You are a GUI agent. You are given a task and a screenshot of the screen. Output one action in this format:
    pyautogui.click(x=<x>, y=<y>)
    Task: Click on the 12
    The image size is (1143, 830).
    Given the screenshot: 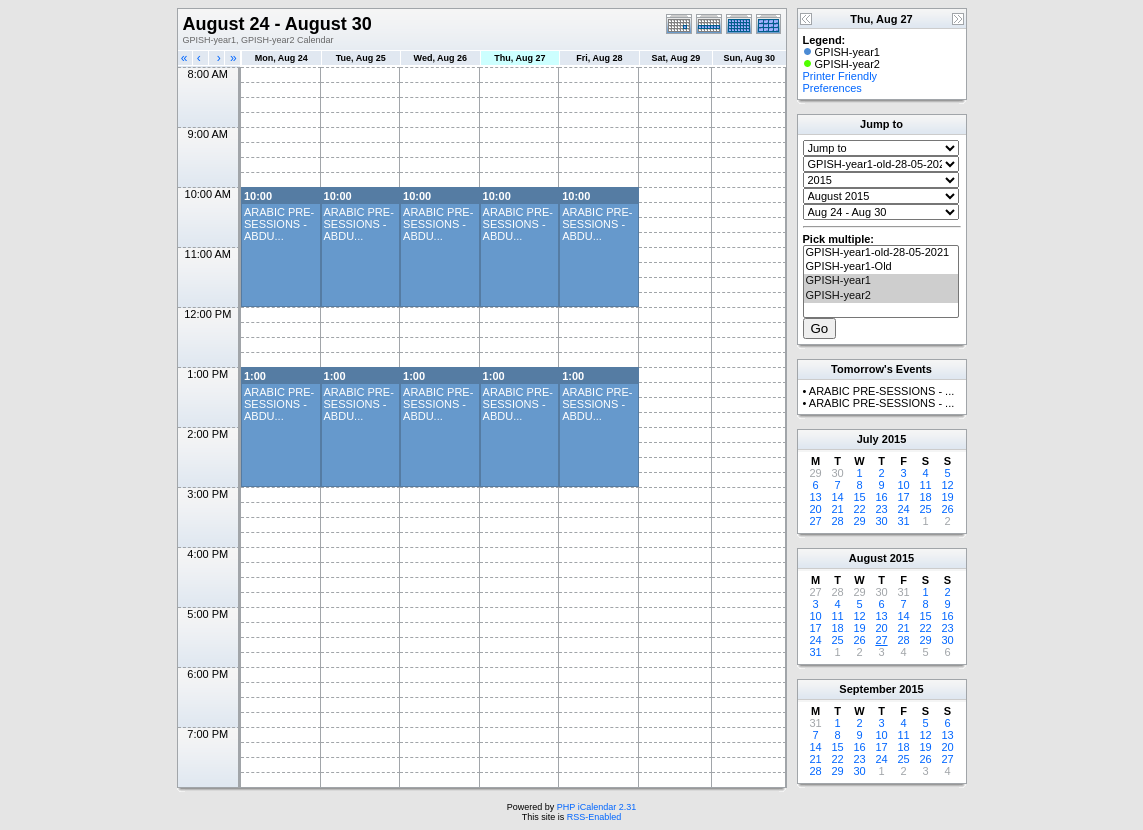 What is the action you would take?
    pyautogui.click(x=947, y=485)
    